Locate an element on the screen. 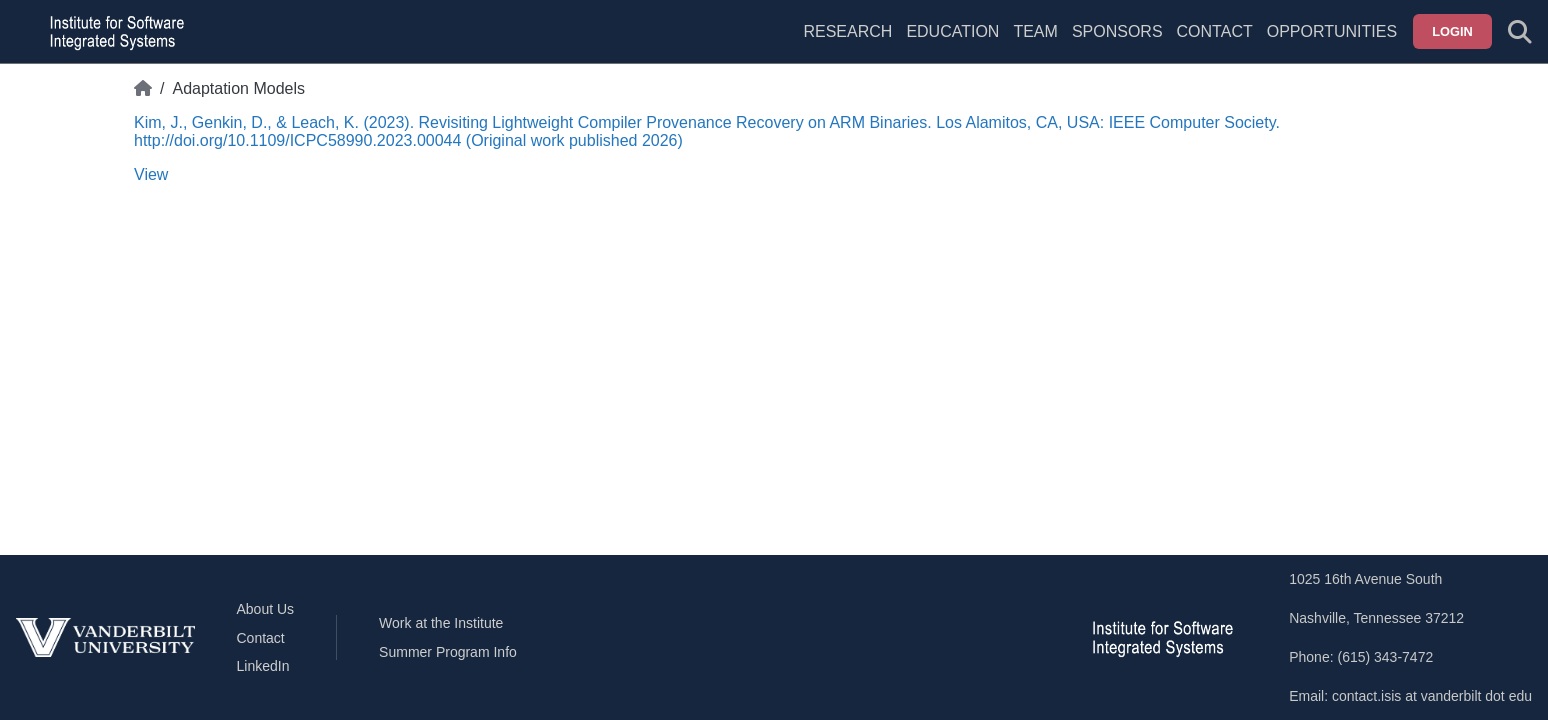  Contact is located at coordinates (1215, 31).